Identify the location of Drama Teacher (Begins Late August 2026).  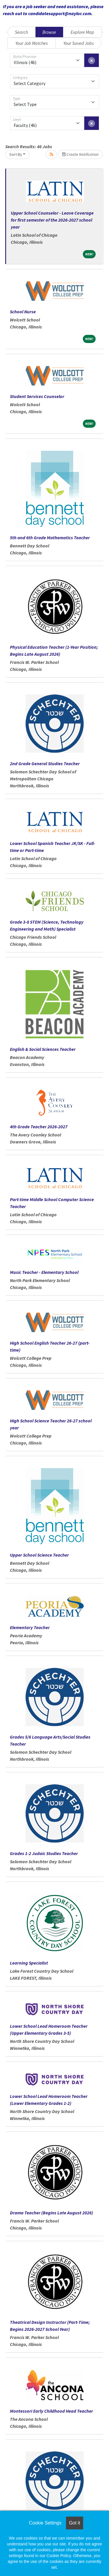
(51, 2213).